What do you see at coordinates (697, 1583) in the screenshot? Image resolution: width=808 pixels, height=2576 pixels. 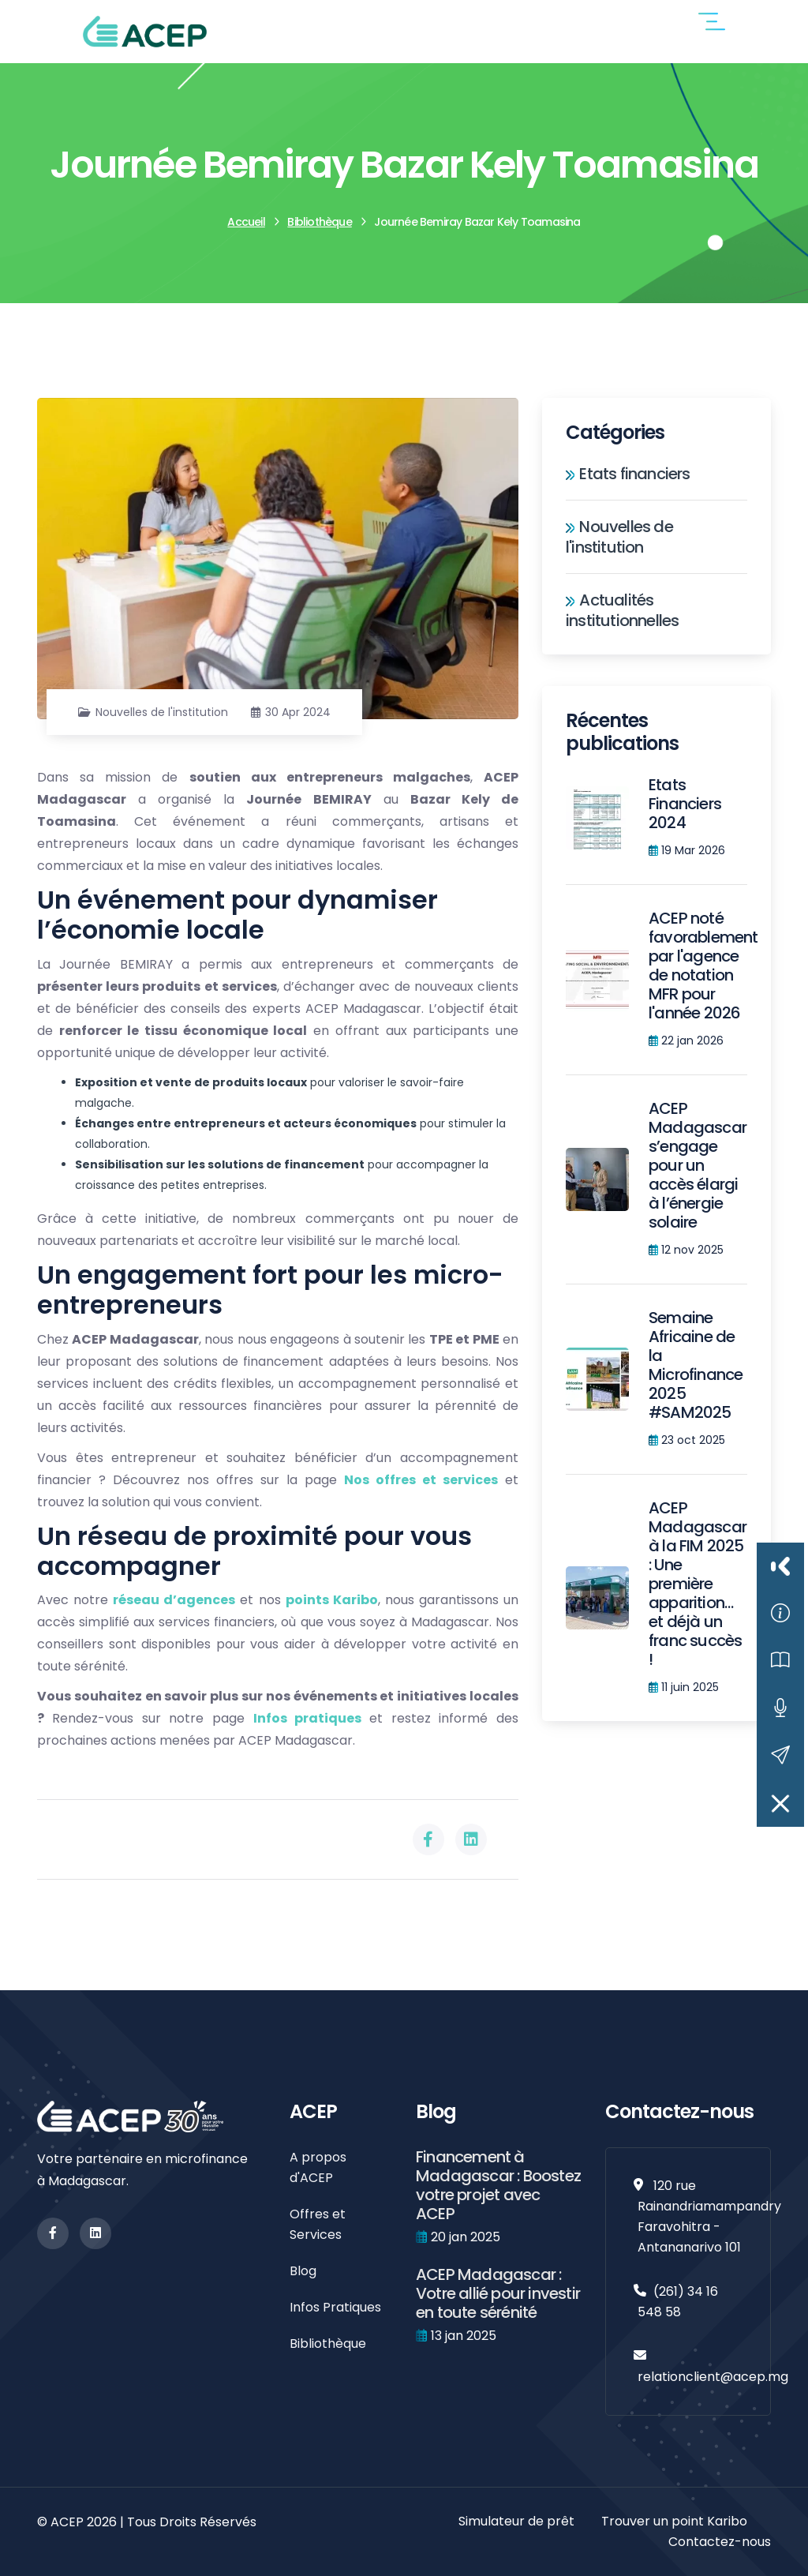 I see `ACEP Madagascar à la FIM 2025 : Une première apparition… et déjà un franc succès !` at bounding box center [697, 1583].